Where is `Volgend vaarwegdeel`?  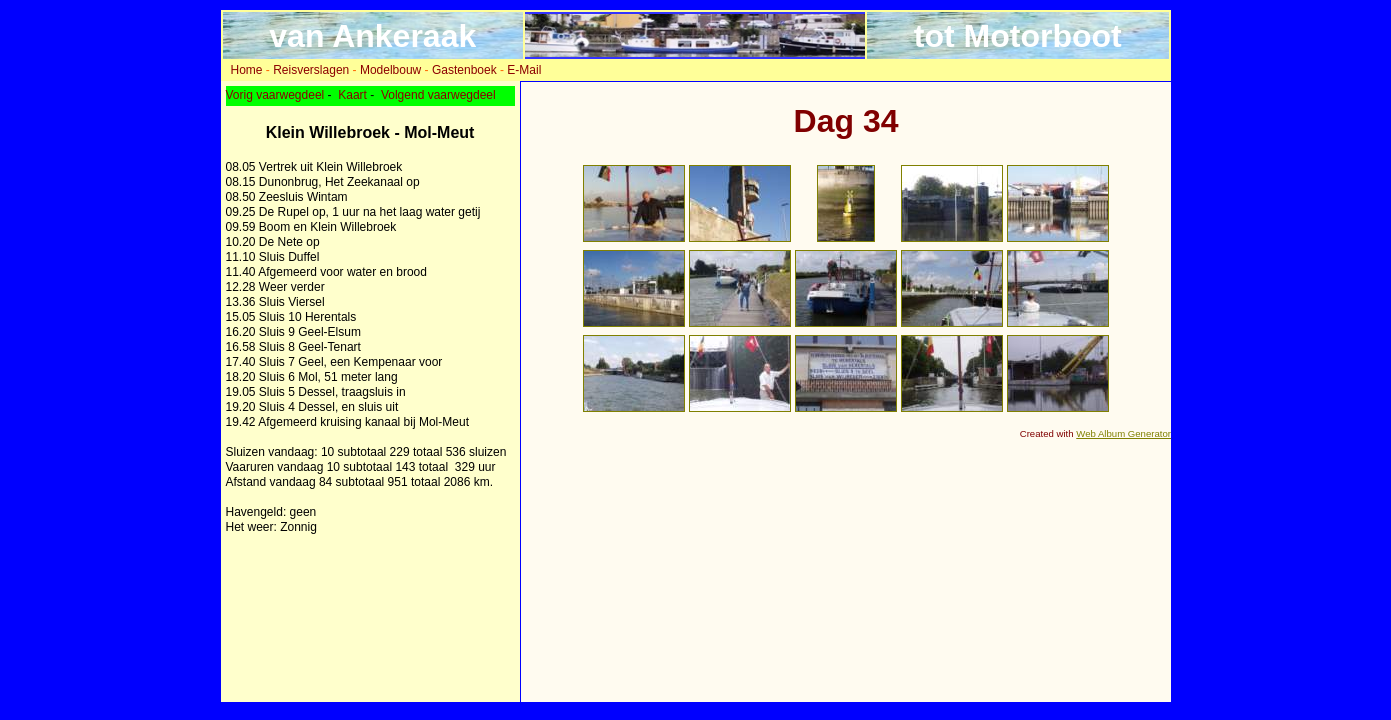
Volgend vaarwegdeel is located at coordinates (438, 95).